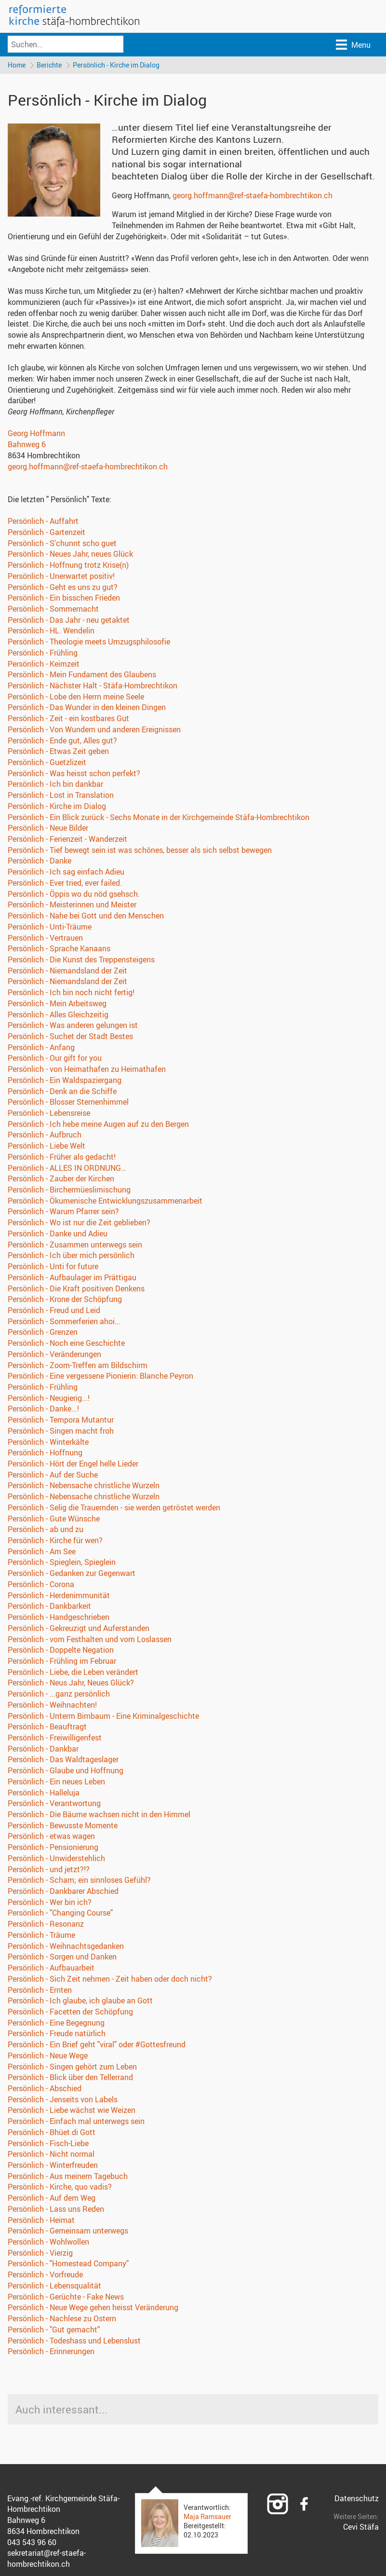 This screenshot has height=2576, width=386. What do you see at coordinates (158, 818) in the screenshot?
I see `Persönlich - Ein Blick zurück - Sechs Monate in der Kirchgemeinde Stäfa-Hombrechtikon` at bounding box center [158, 818].